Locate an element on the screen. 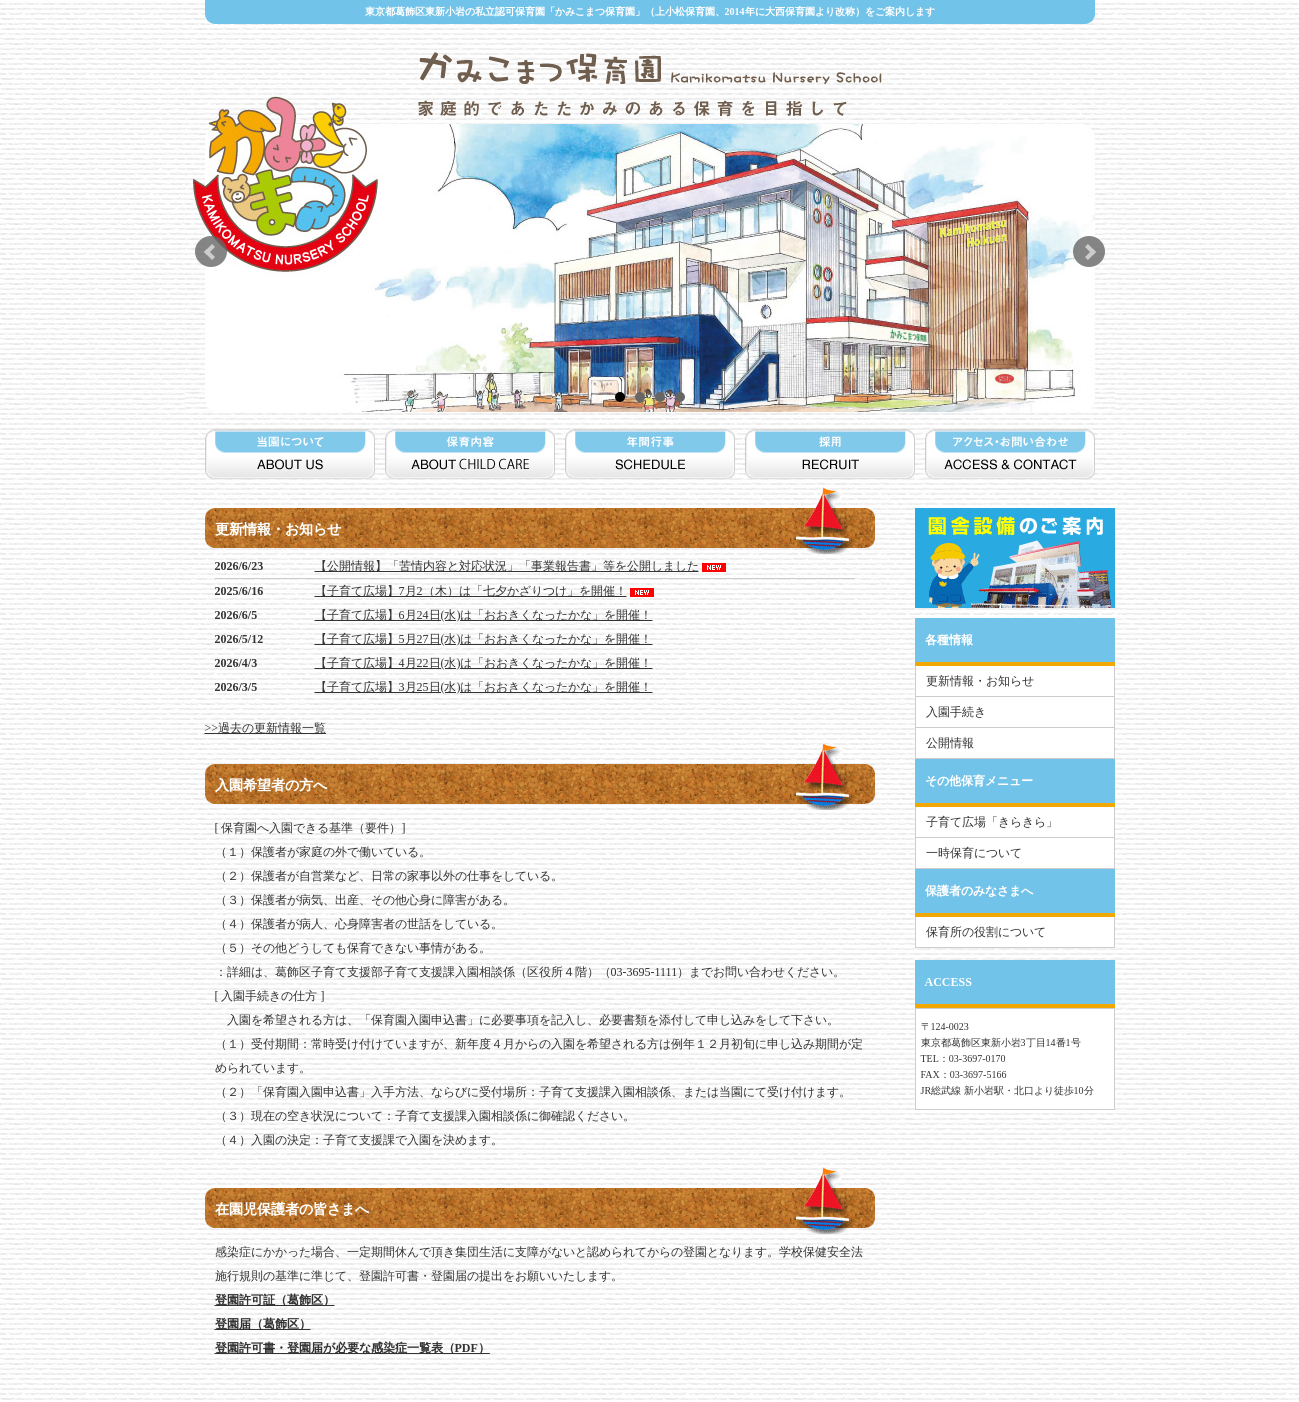 The height and width of the screenshot is (1402, 1299). 東京都葛飾区東新小岩の私立認可保育園「かみこまつ保育園」（上小松保育園、2014年に大西保育園より改称）をご案内します is located at coordinates (650, 11).